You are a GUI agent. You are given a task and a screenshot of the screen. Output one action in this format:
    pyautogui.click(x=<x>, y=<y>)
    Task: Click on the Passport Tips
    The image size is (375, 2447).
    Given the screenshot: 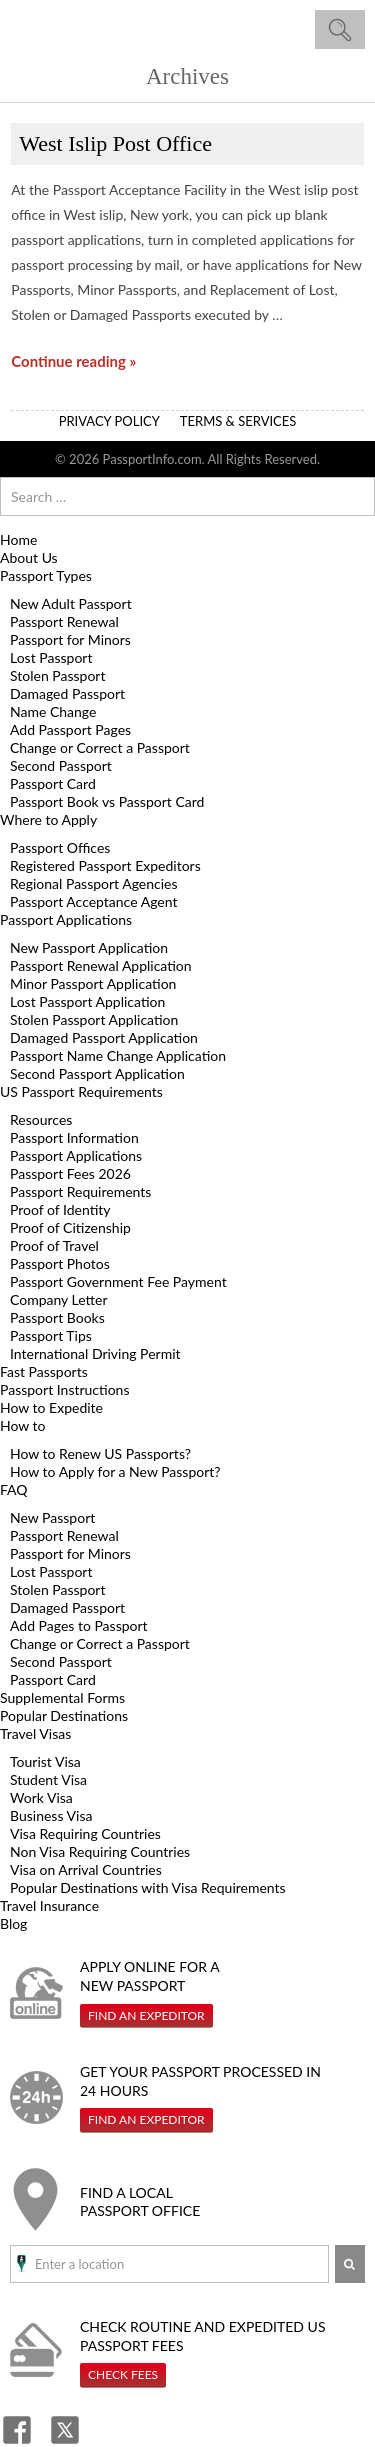 What is the action you would take?
    pyautogui.click(x=51, y=1335)
    